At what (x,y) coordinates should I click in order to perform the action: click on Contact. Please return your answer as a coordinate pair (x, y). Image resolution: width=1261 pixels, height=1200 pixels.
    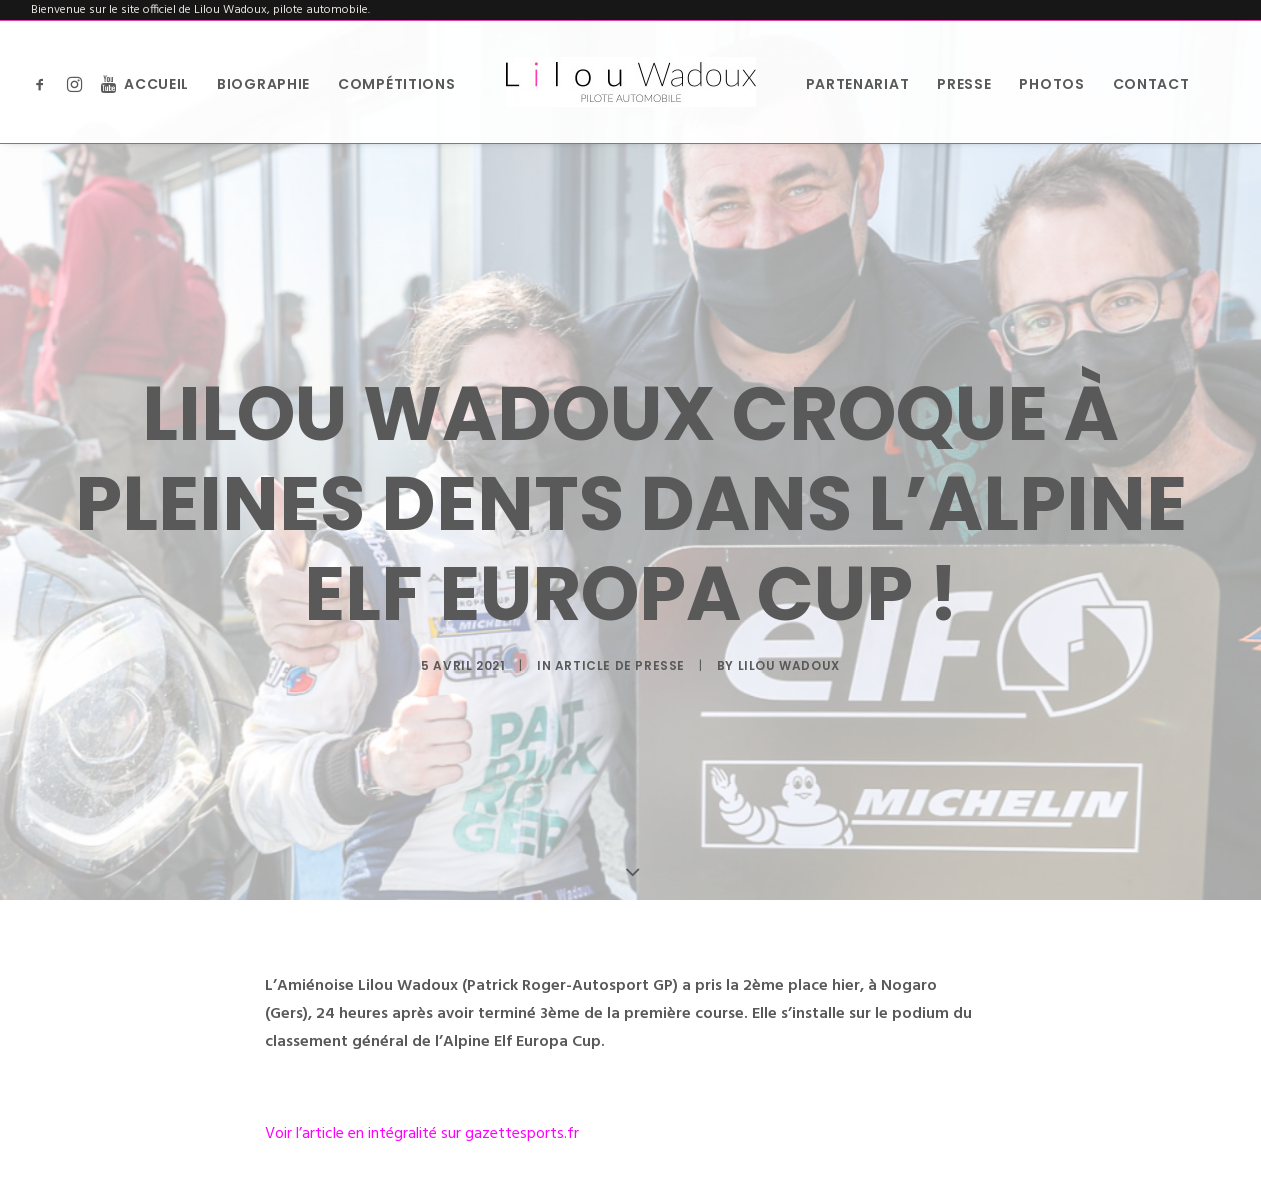
    Looking at the image, I should click on (1151, 84).